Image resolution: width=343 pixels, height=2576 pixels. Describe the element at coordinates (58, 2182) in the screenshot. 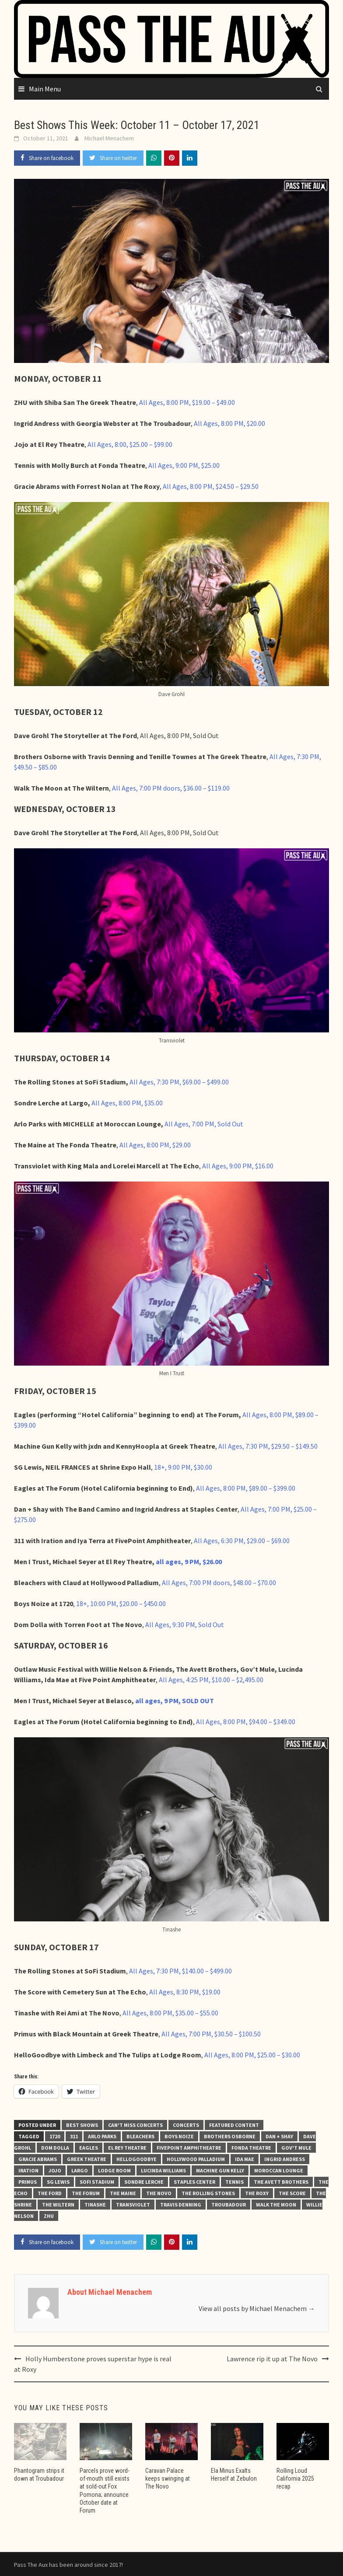

I see `SG Lewis` at that location.